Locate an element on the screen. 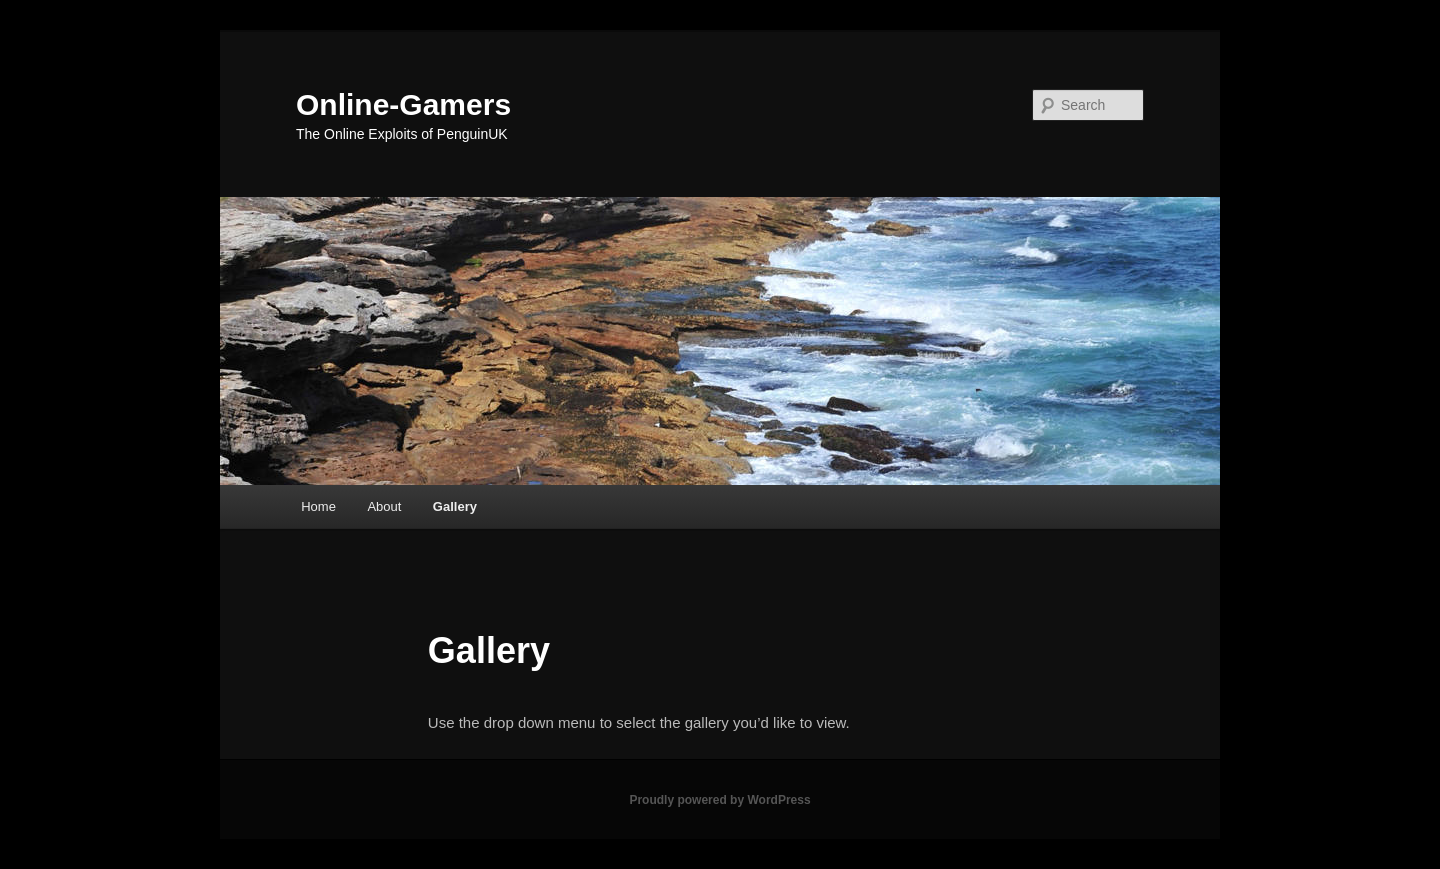 This screenshot has height=869, width=1440. Proudly powered by WordPress is located at coordinates (719, 800).